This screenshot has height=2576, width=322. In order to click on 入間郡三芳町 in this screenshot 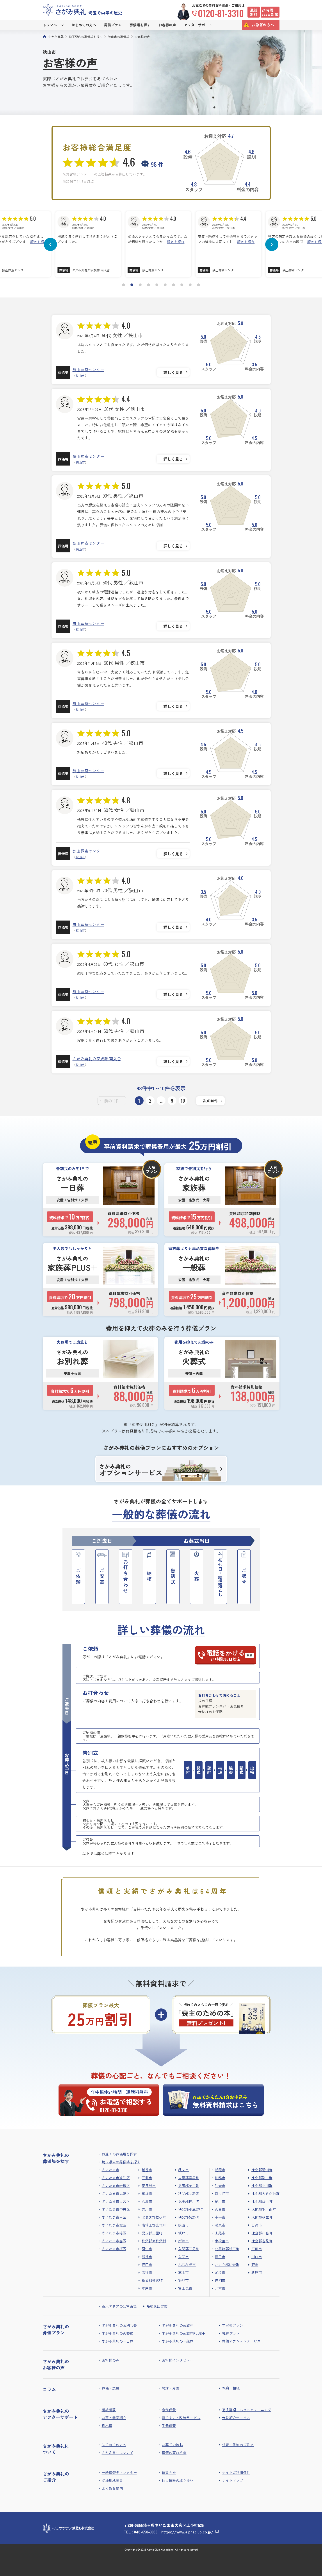, I will do `click(188, 2248)`.